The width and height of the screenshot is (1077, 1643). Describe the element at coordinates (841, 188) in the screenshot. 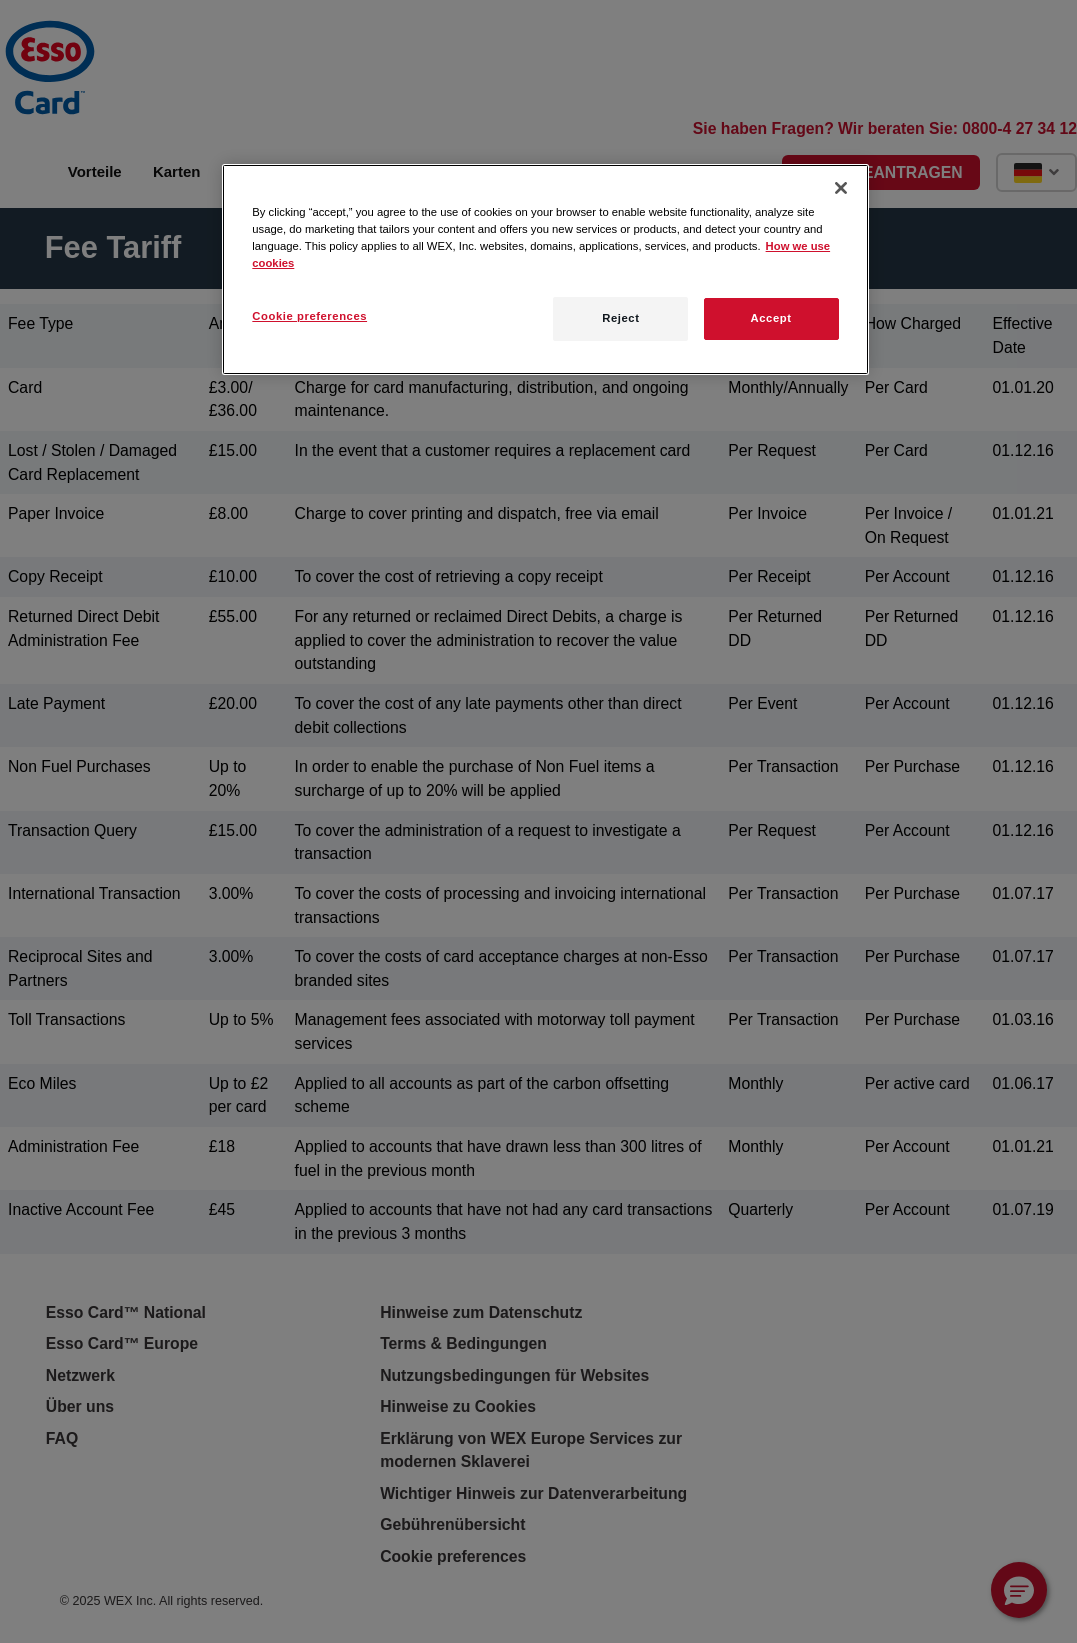

I see `[Close]` at that location.